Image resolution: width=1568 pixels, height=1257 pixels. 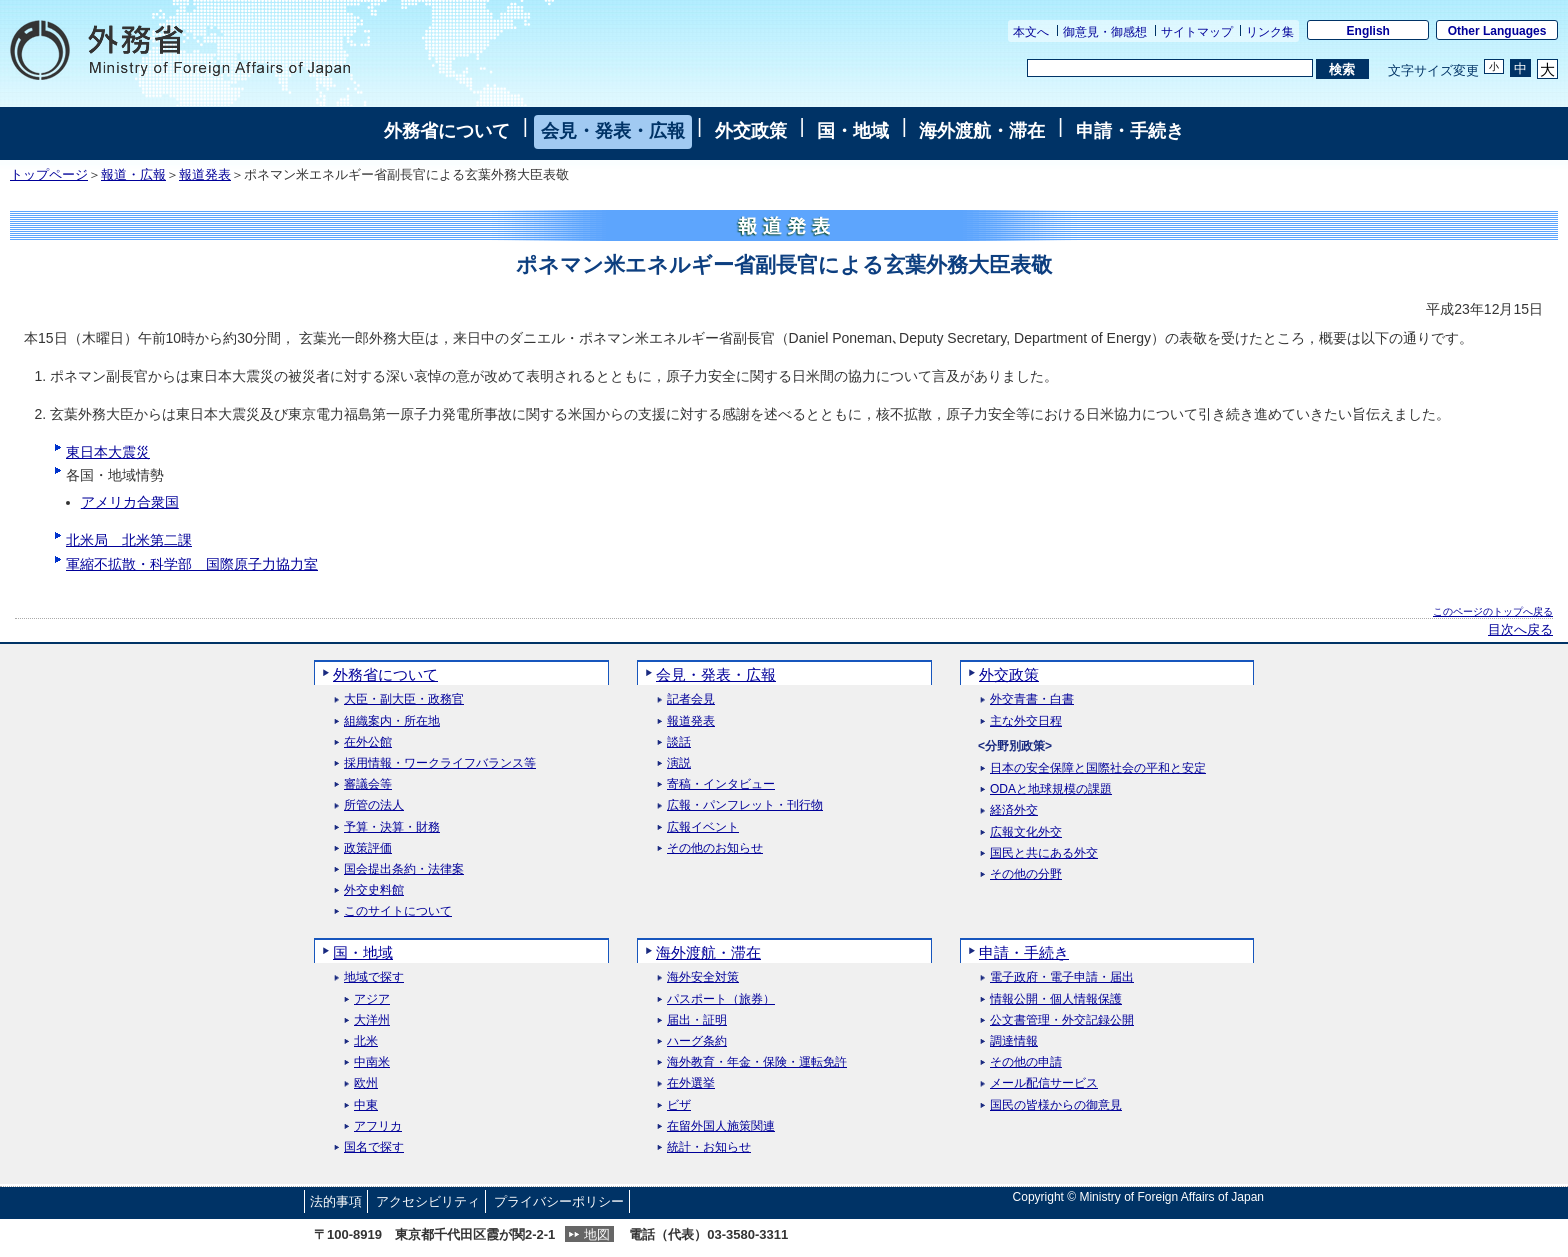 I want to click on 国名で探す, so click(x=374, y=1147).